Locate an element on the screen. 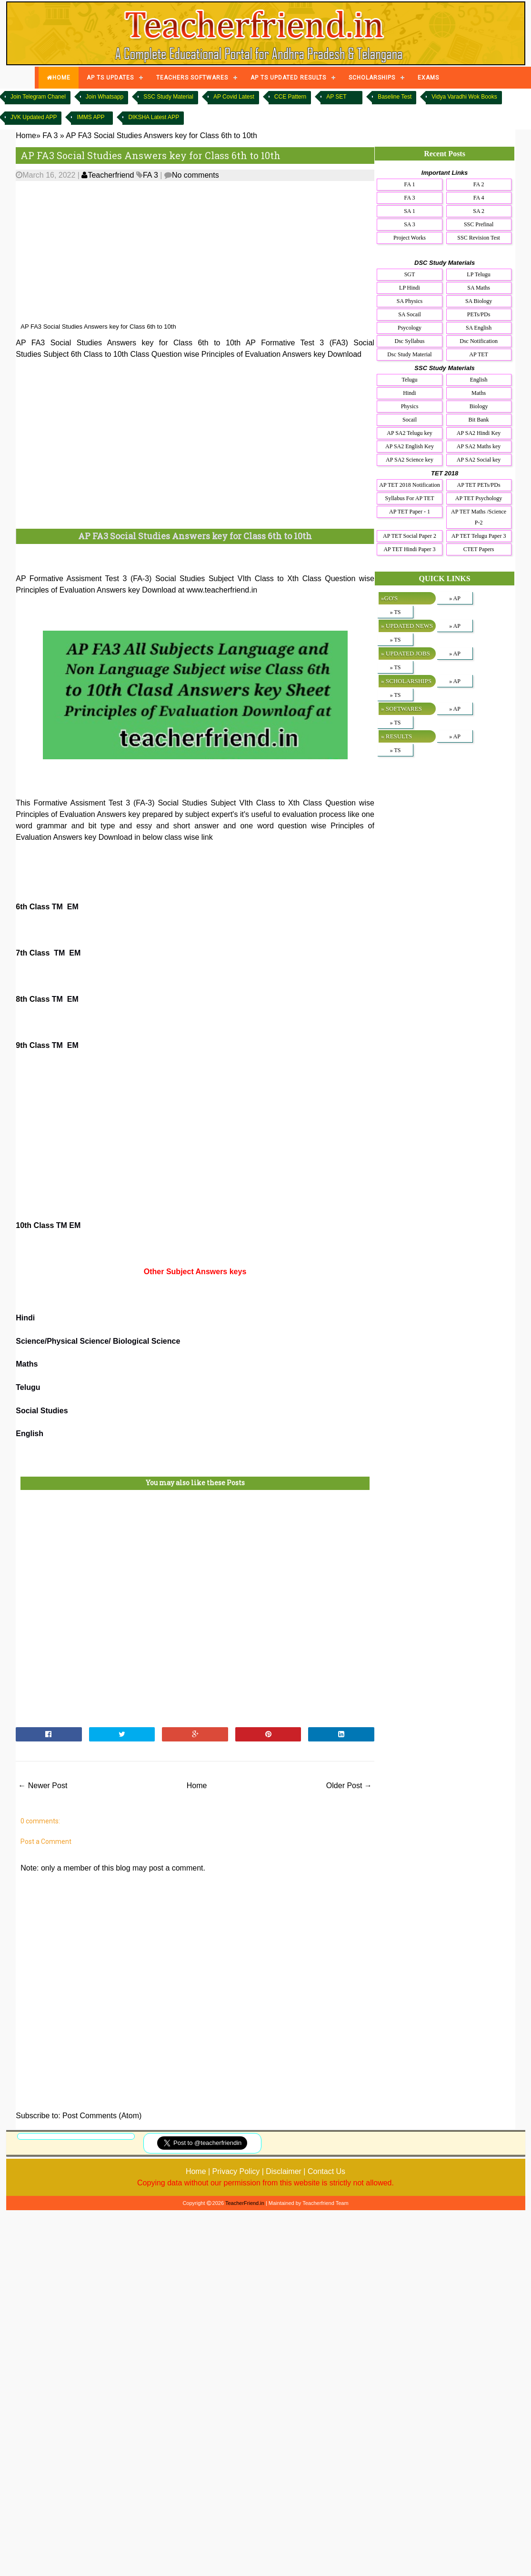 This screenshot has height=2576, width=531. AP SA2 Hindi Key is located at coordinates (479, 433).